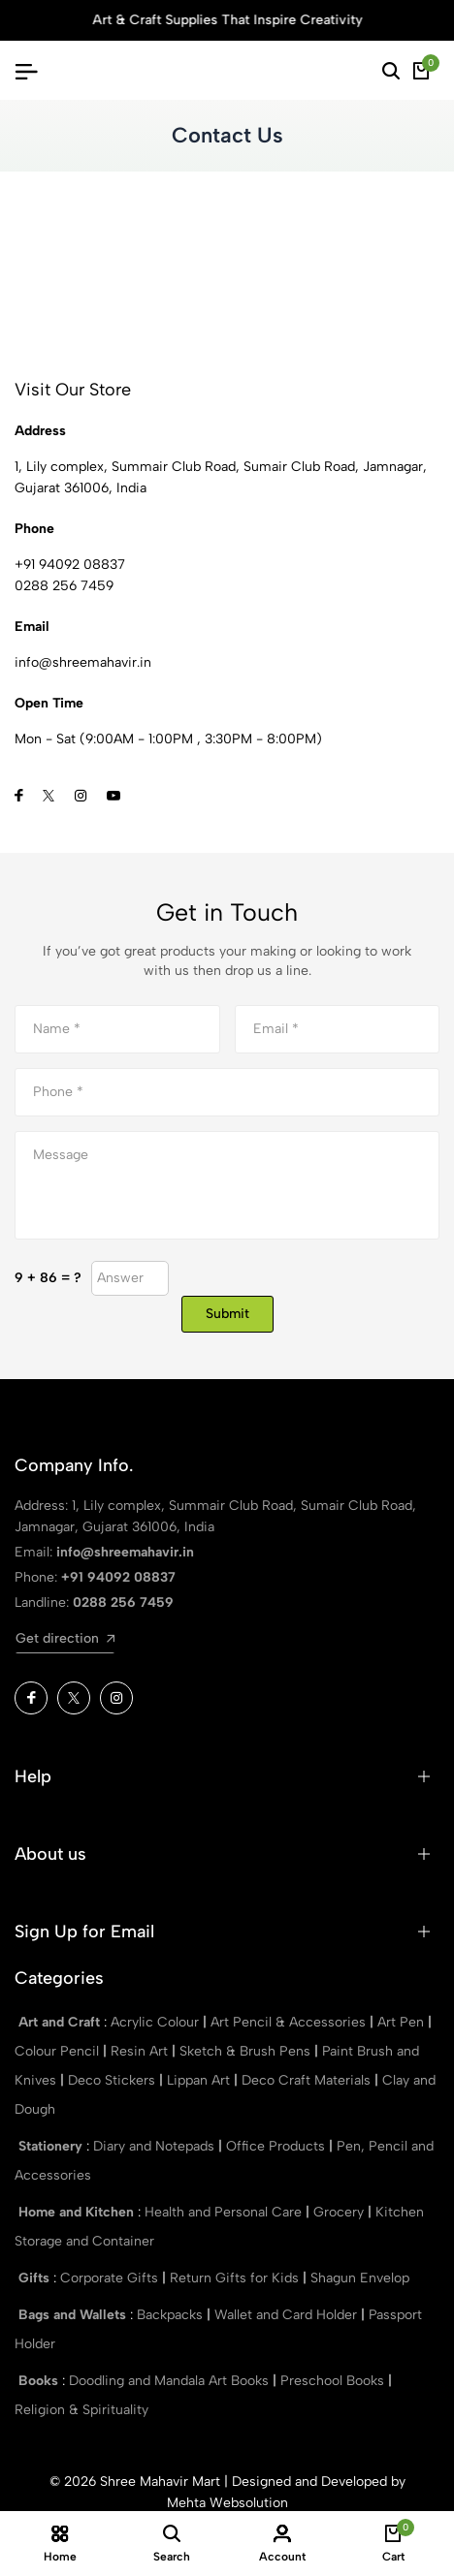 Image resolution: width=454 pixels, height=2576 pixels. What do you see at coordinates (70, 564) in the screenshot?
I see `+91 94092 08837` at bounding box center [70, 564].